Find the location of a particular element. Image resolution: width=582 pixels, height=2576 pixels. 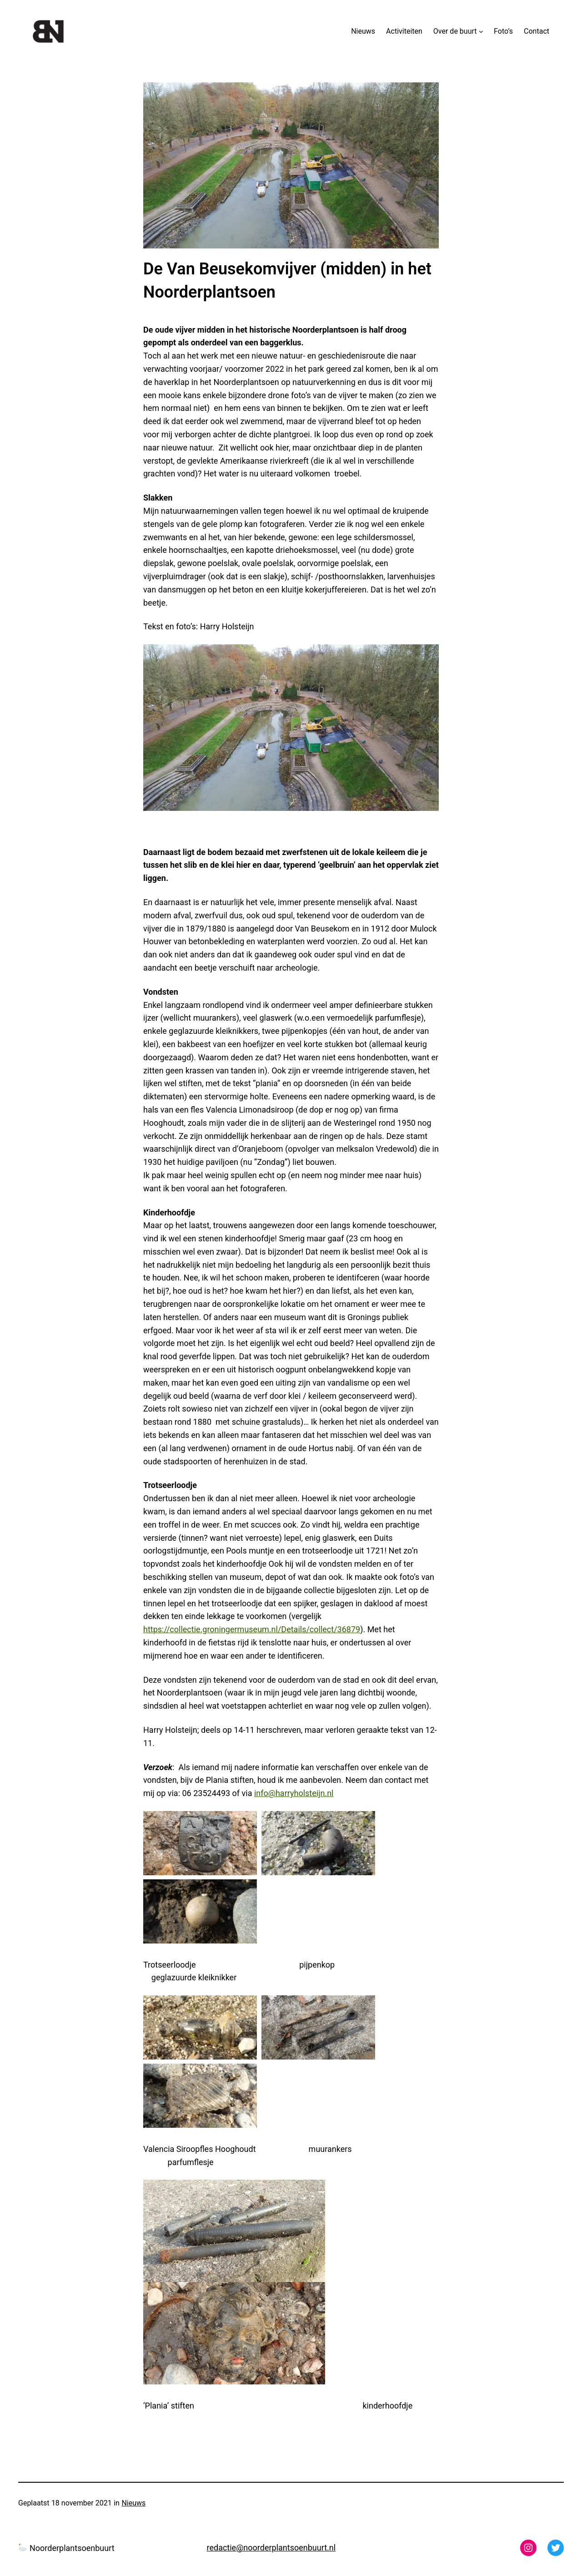

Noorderplantsoenbuurt is located at coordinates (66, 2548).